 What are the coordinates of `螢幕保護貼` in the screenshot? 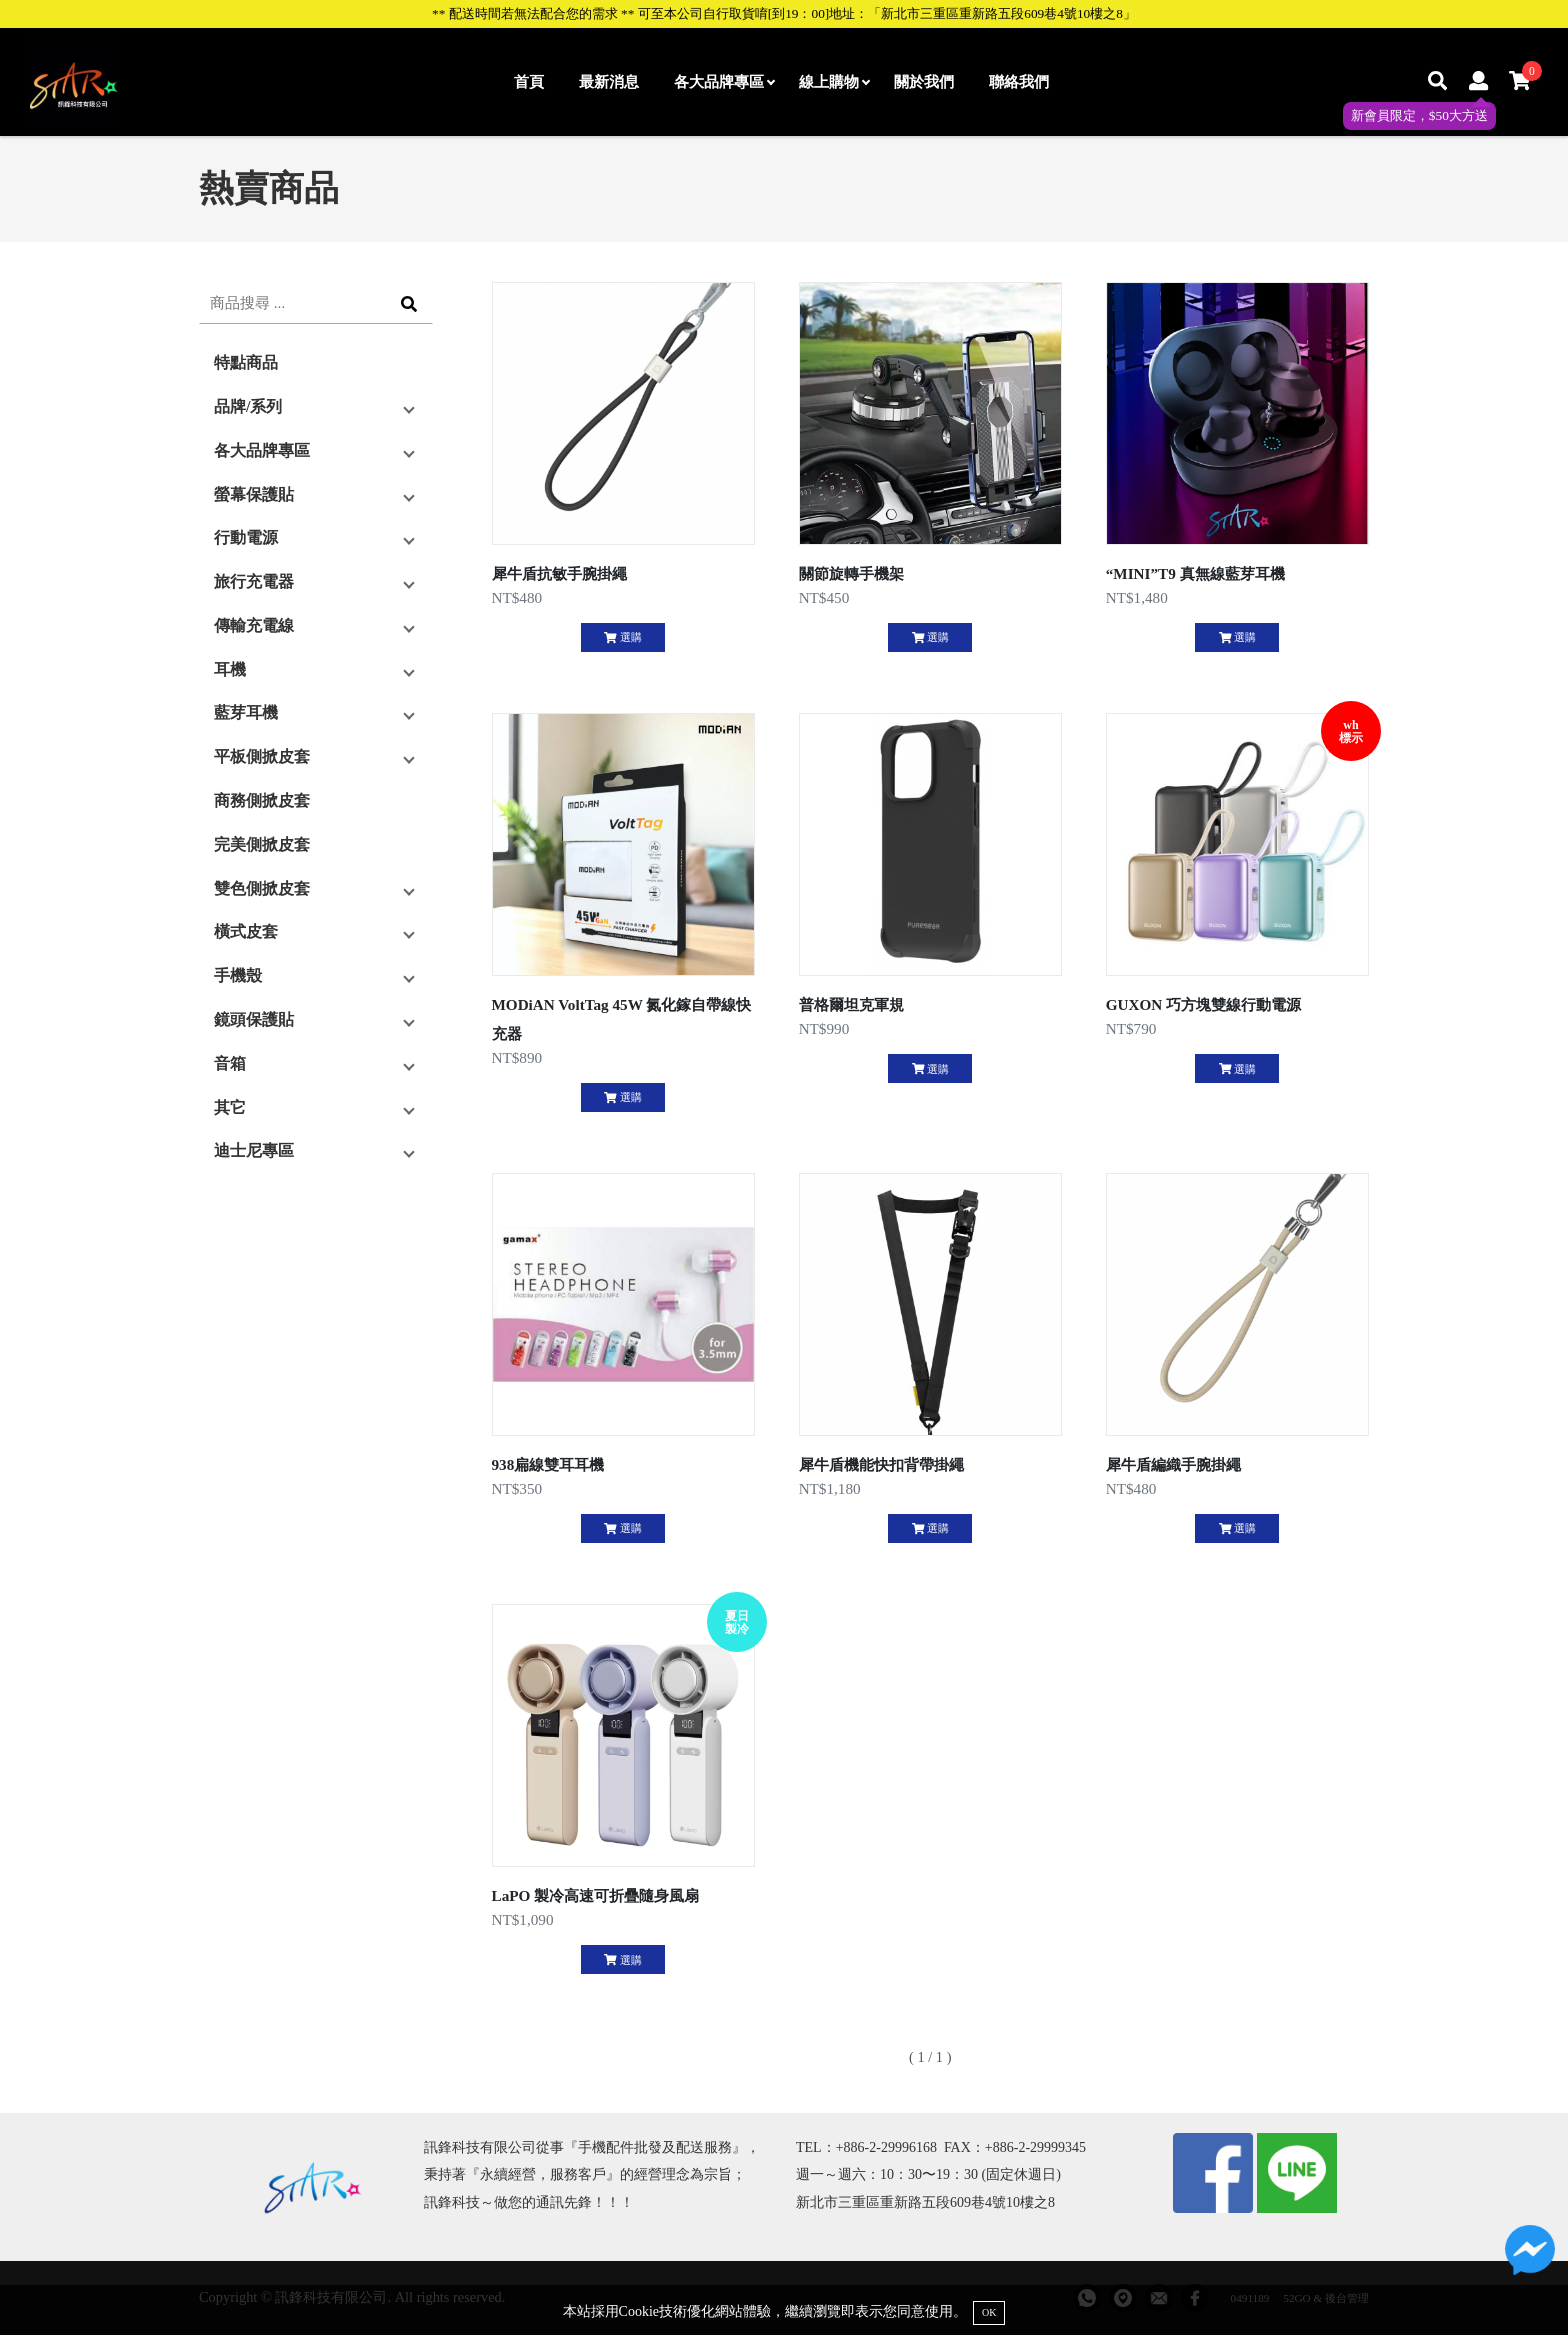 It's located at (254, 494).